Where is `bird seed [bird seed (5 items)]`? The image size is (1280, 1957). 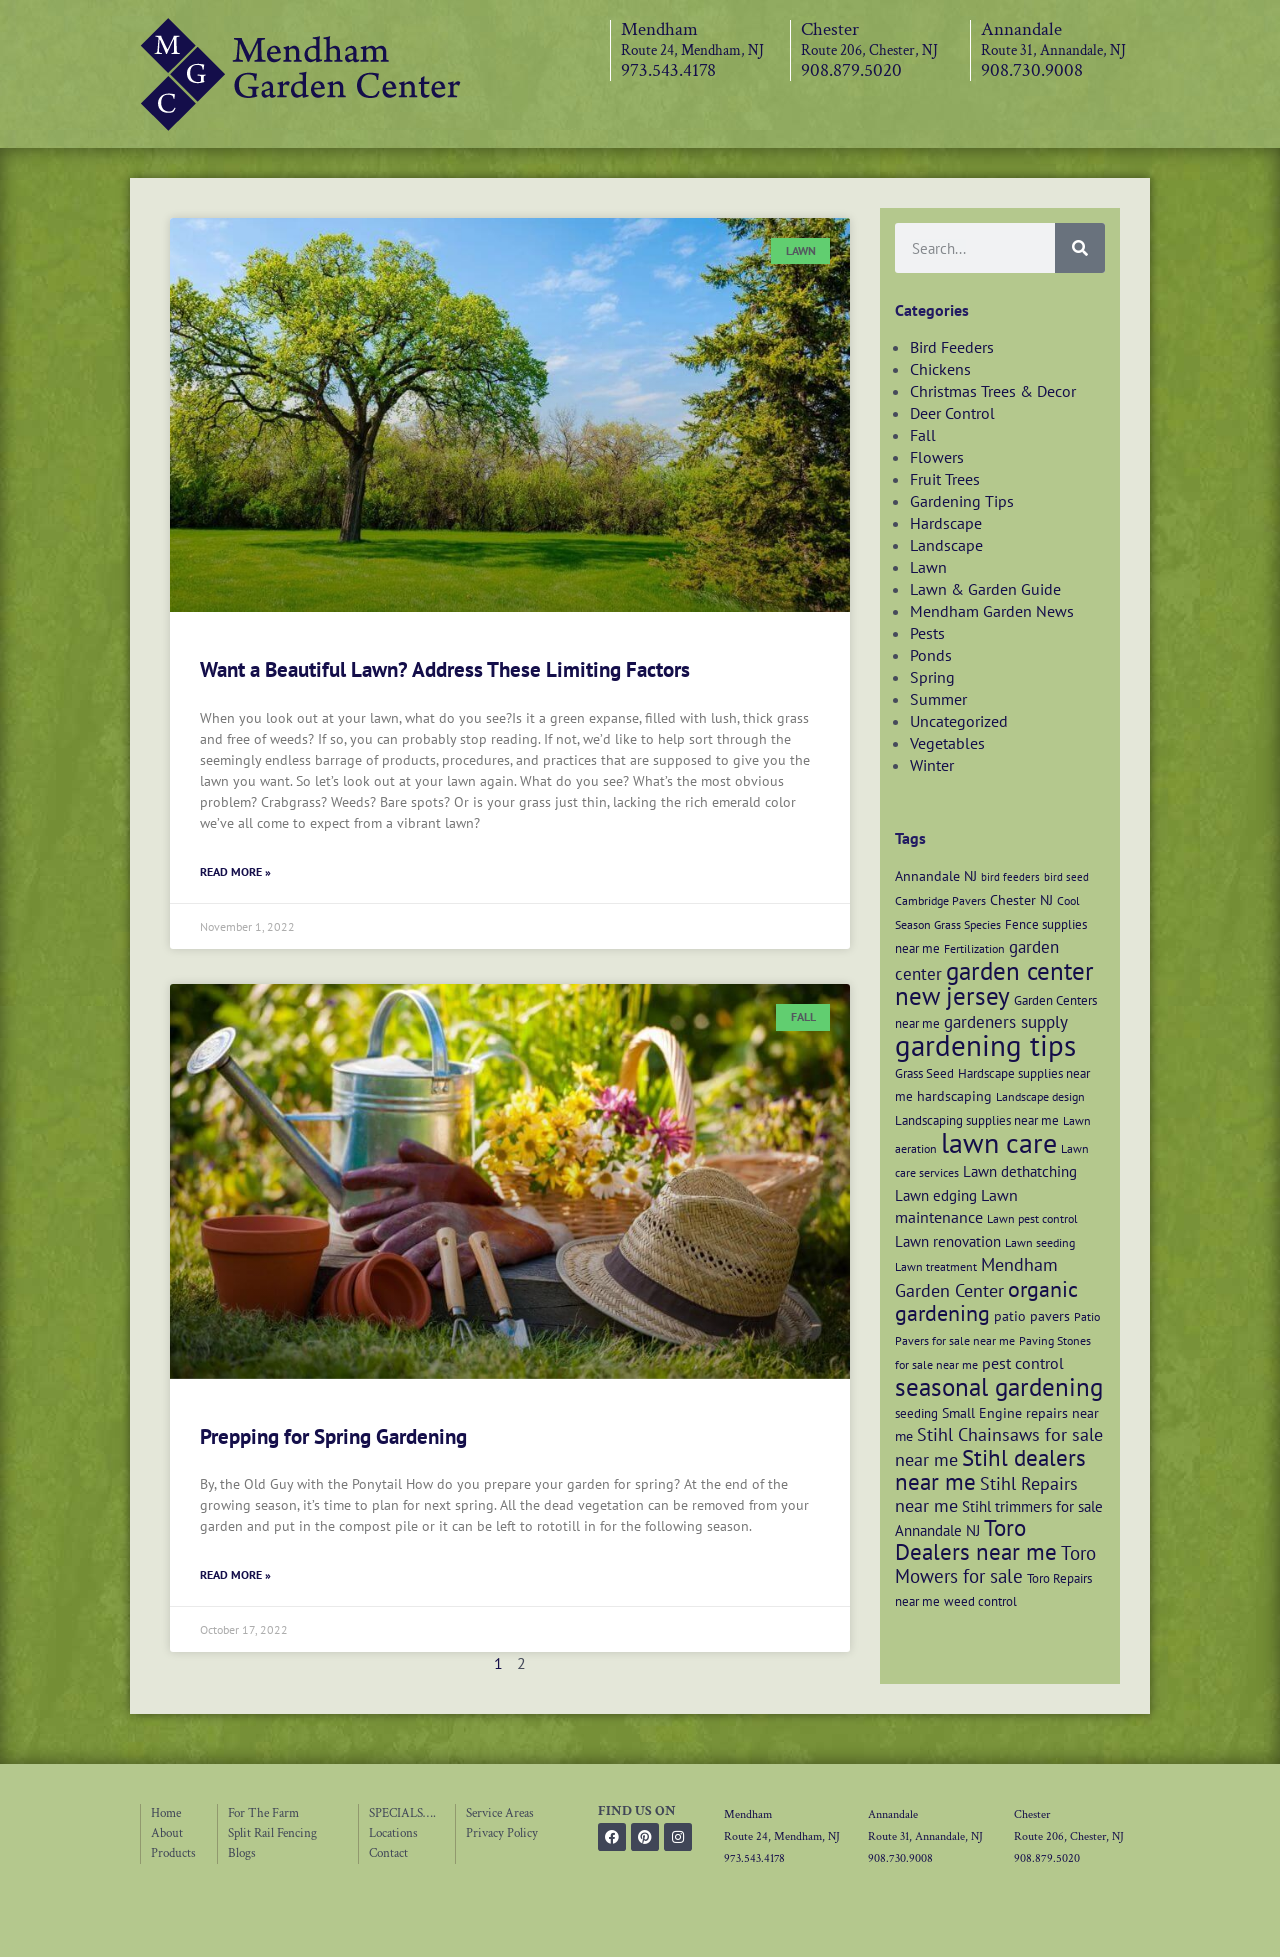
bird seed [bird seed (5 items)] is located at coordinates (1066, 877).